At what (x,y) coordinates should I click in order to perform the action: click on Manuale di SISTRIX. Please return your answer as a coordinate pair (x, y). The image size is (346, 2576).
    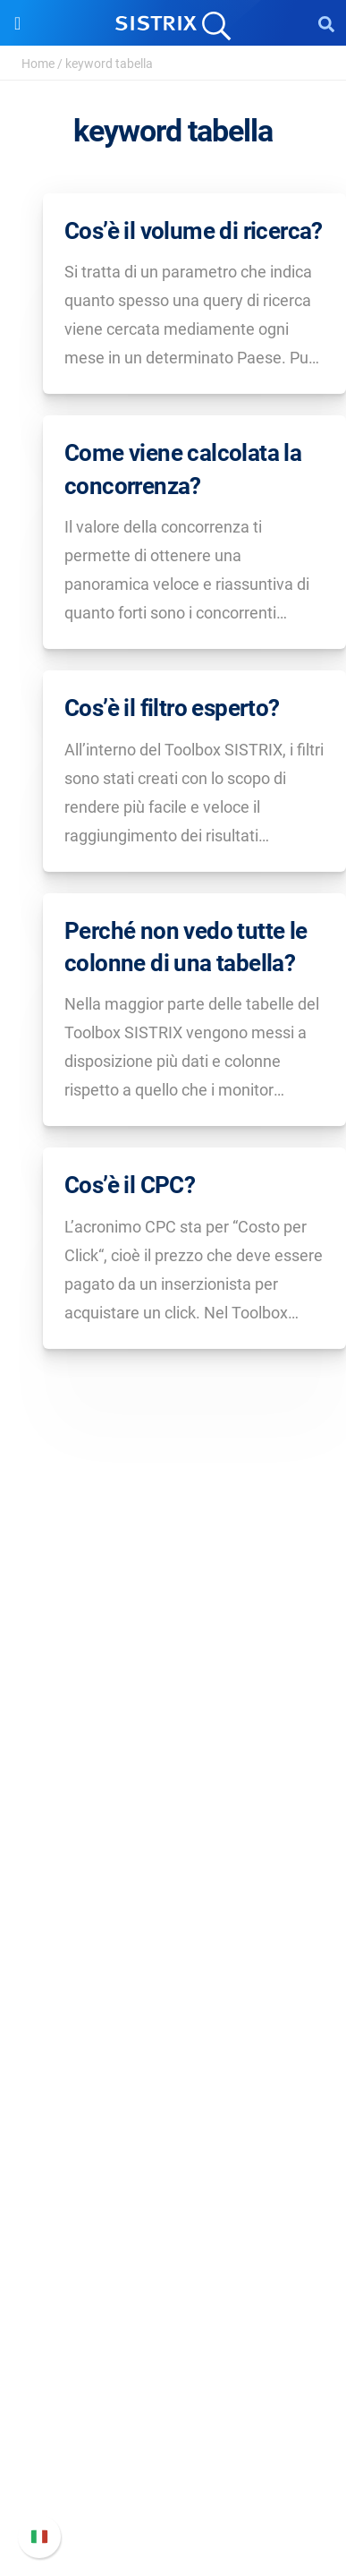
    Looking at the image, I should click on (173, 2382).